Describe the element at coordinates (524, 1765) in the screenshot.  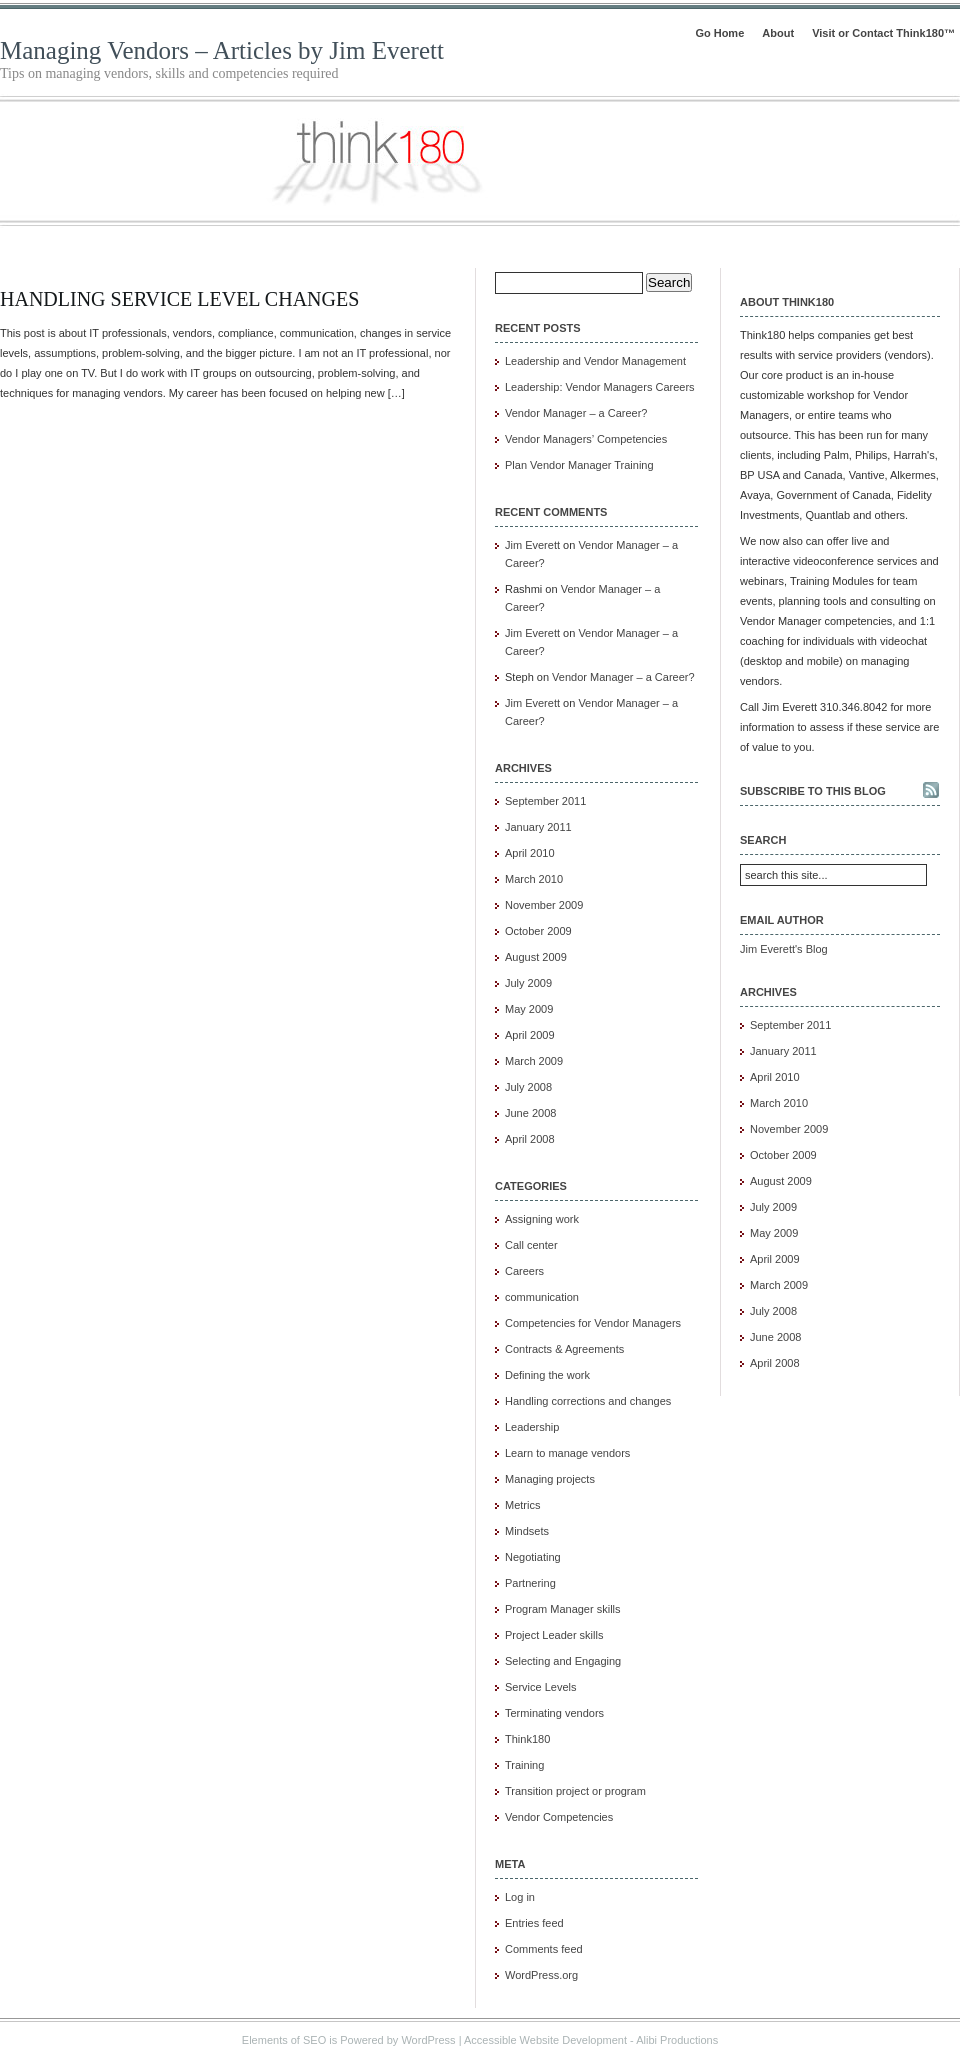
I see `Training` at that location.